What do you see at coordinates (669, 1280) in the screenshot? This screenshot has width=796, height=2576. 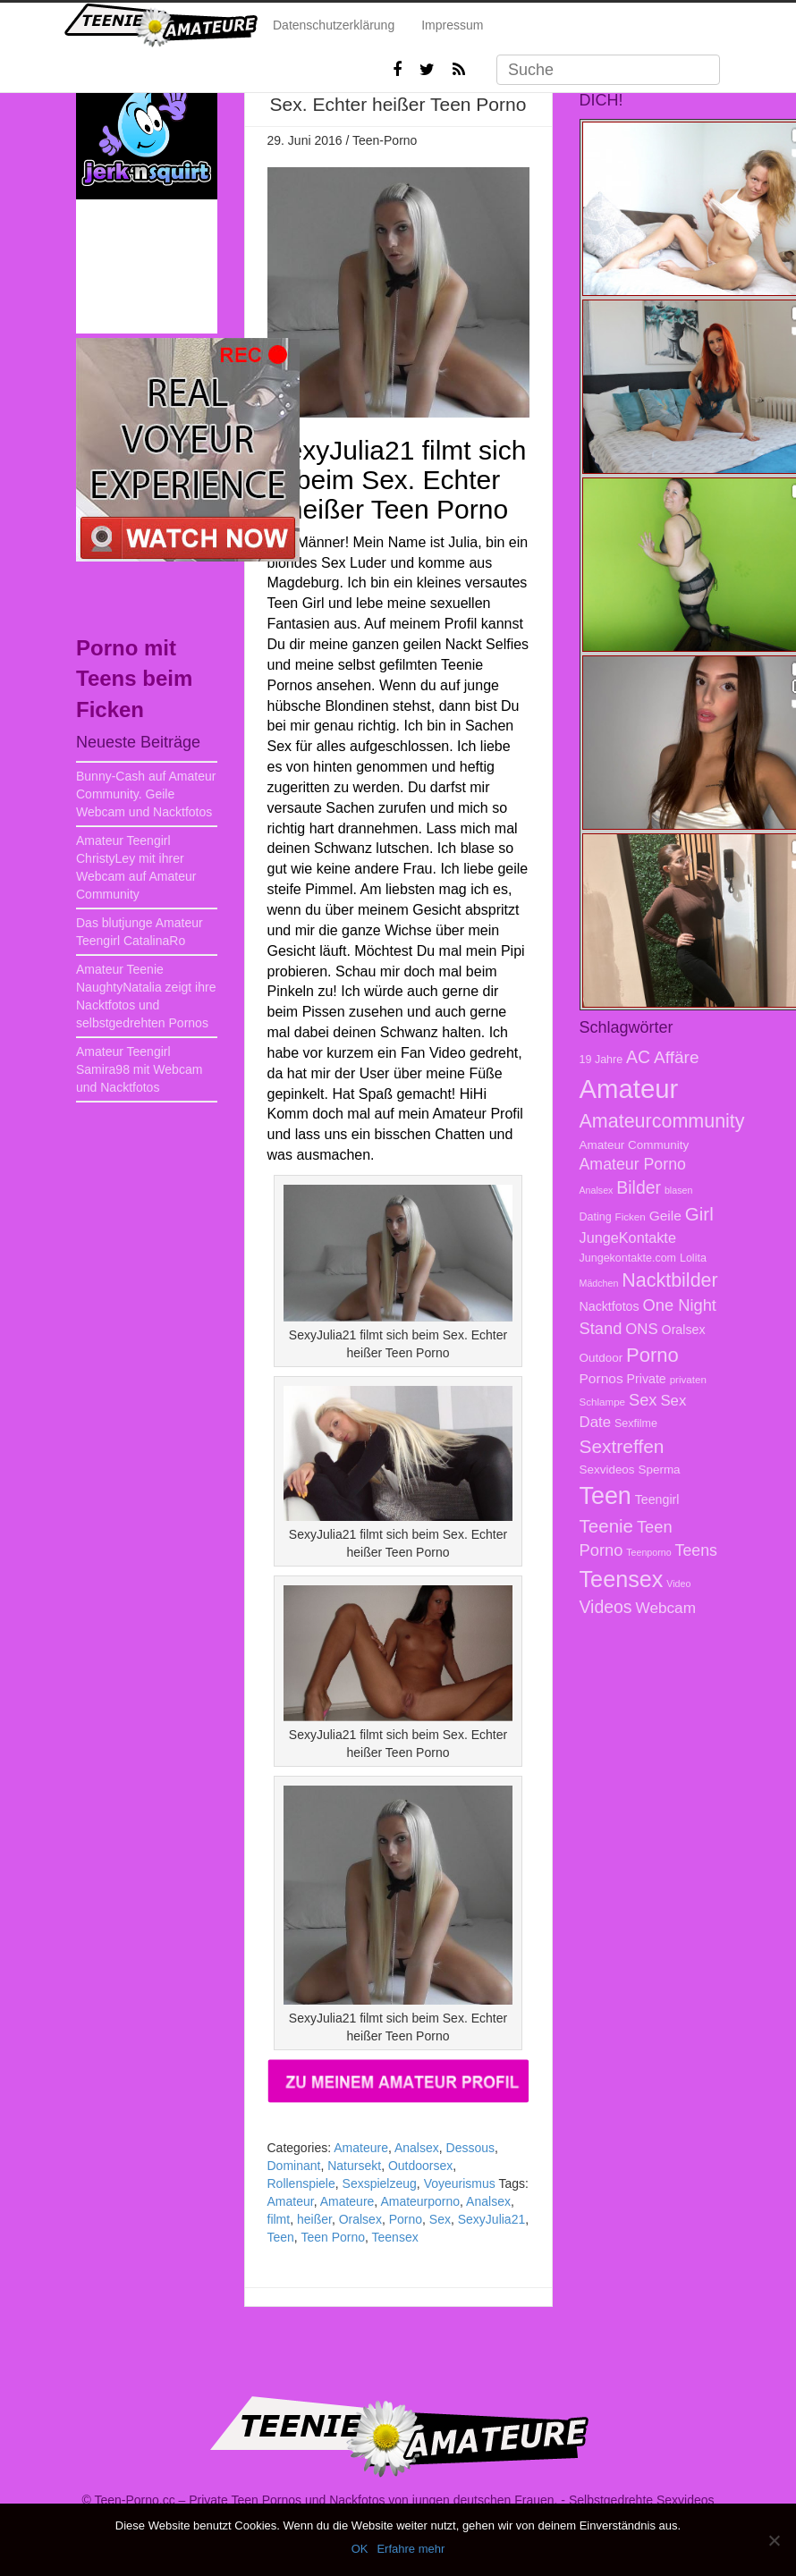 I see `Nacktbilder [Nacktbilder (26 Einträge)]` at bounding box center [669, 1280].